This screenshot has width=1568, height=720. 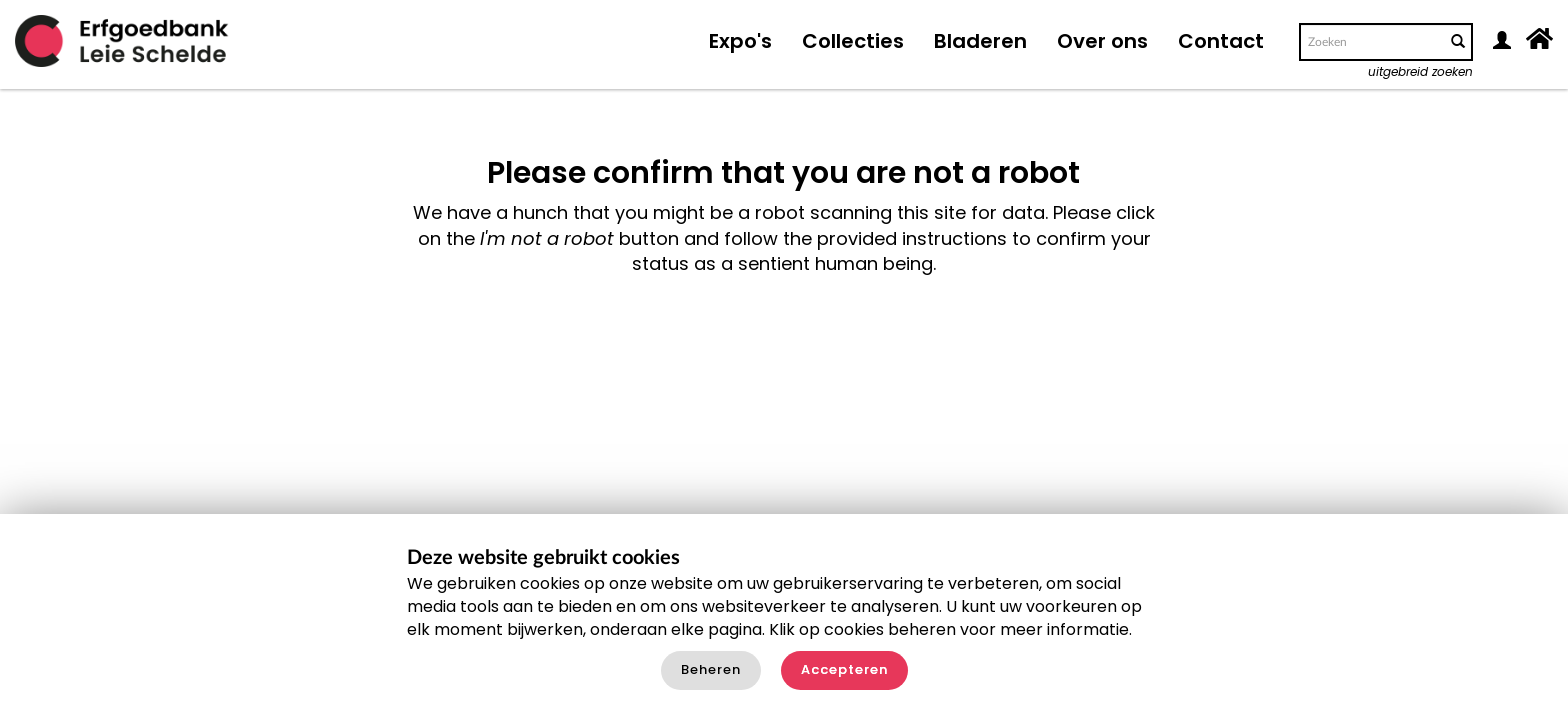 I want to click on [presentation], so click(x=738, y=340).